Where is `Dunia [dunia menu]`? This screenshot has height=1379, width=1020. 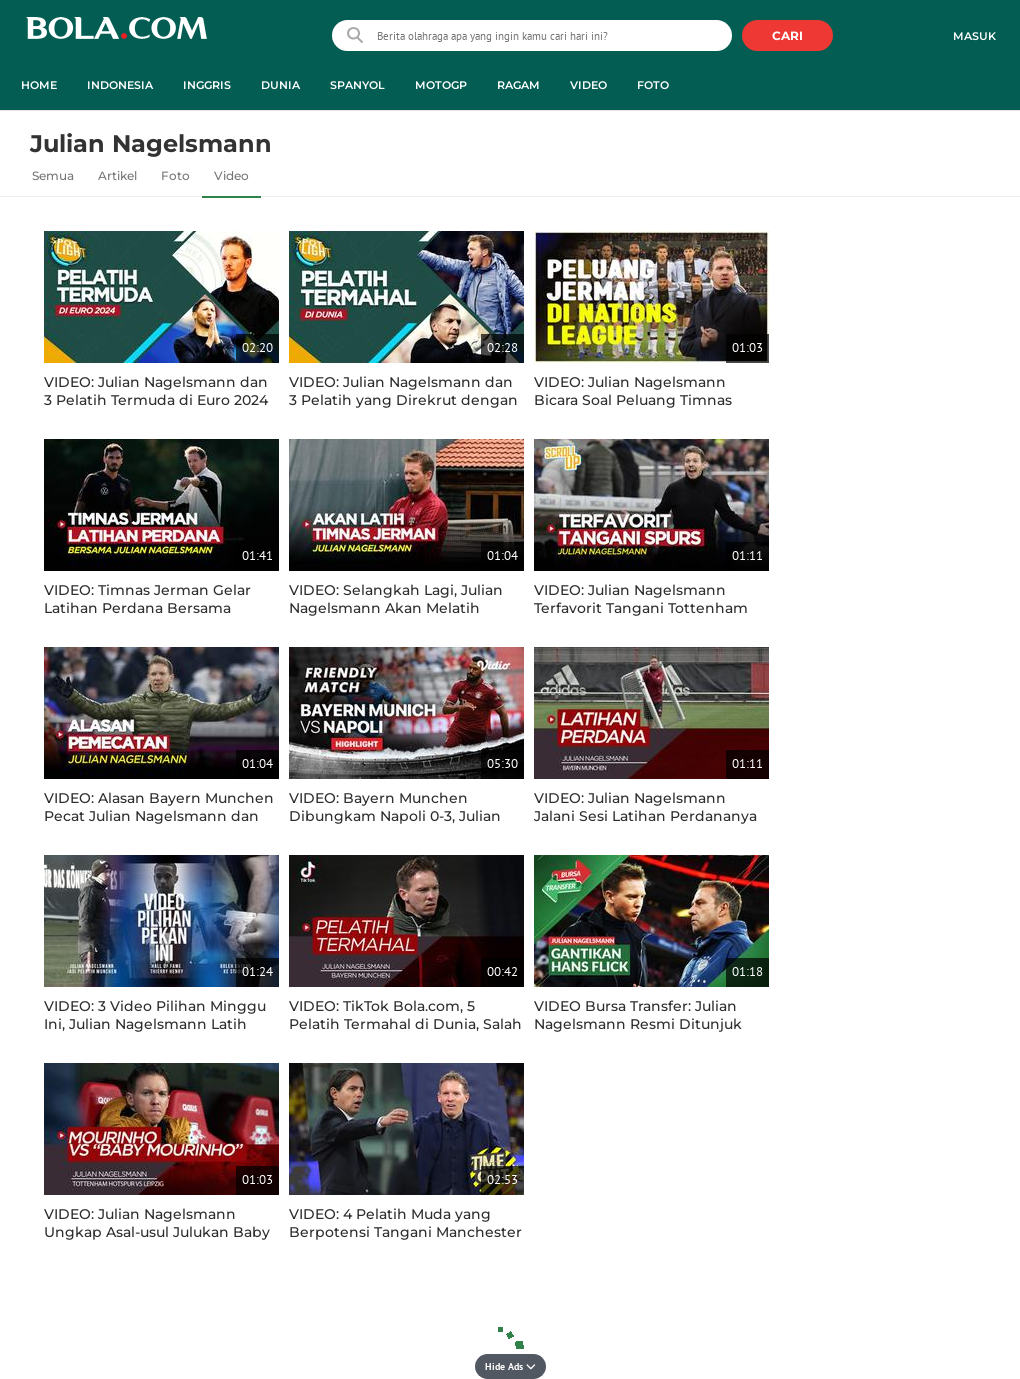 Dunia [dunia menu] is located at coordinates (280, 85).